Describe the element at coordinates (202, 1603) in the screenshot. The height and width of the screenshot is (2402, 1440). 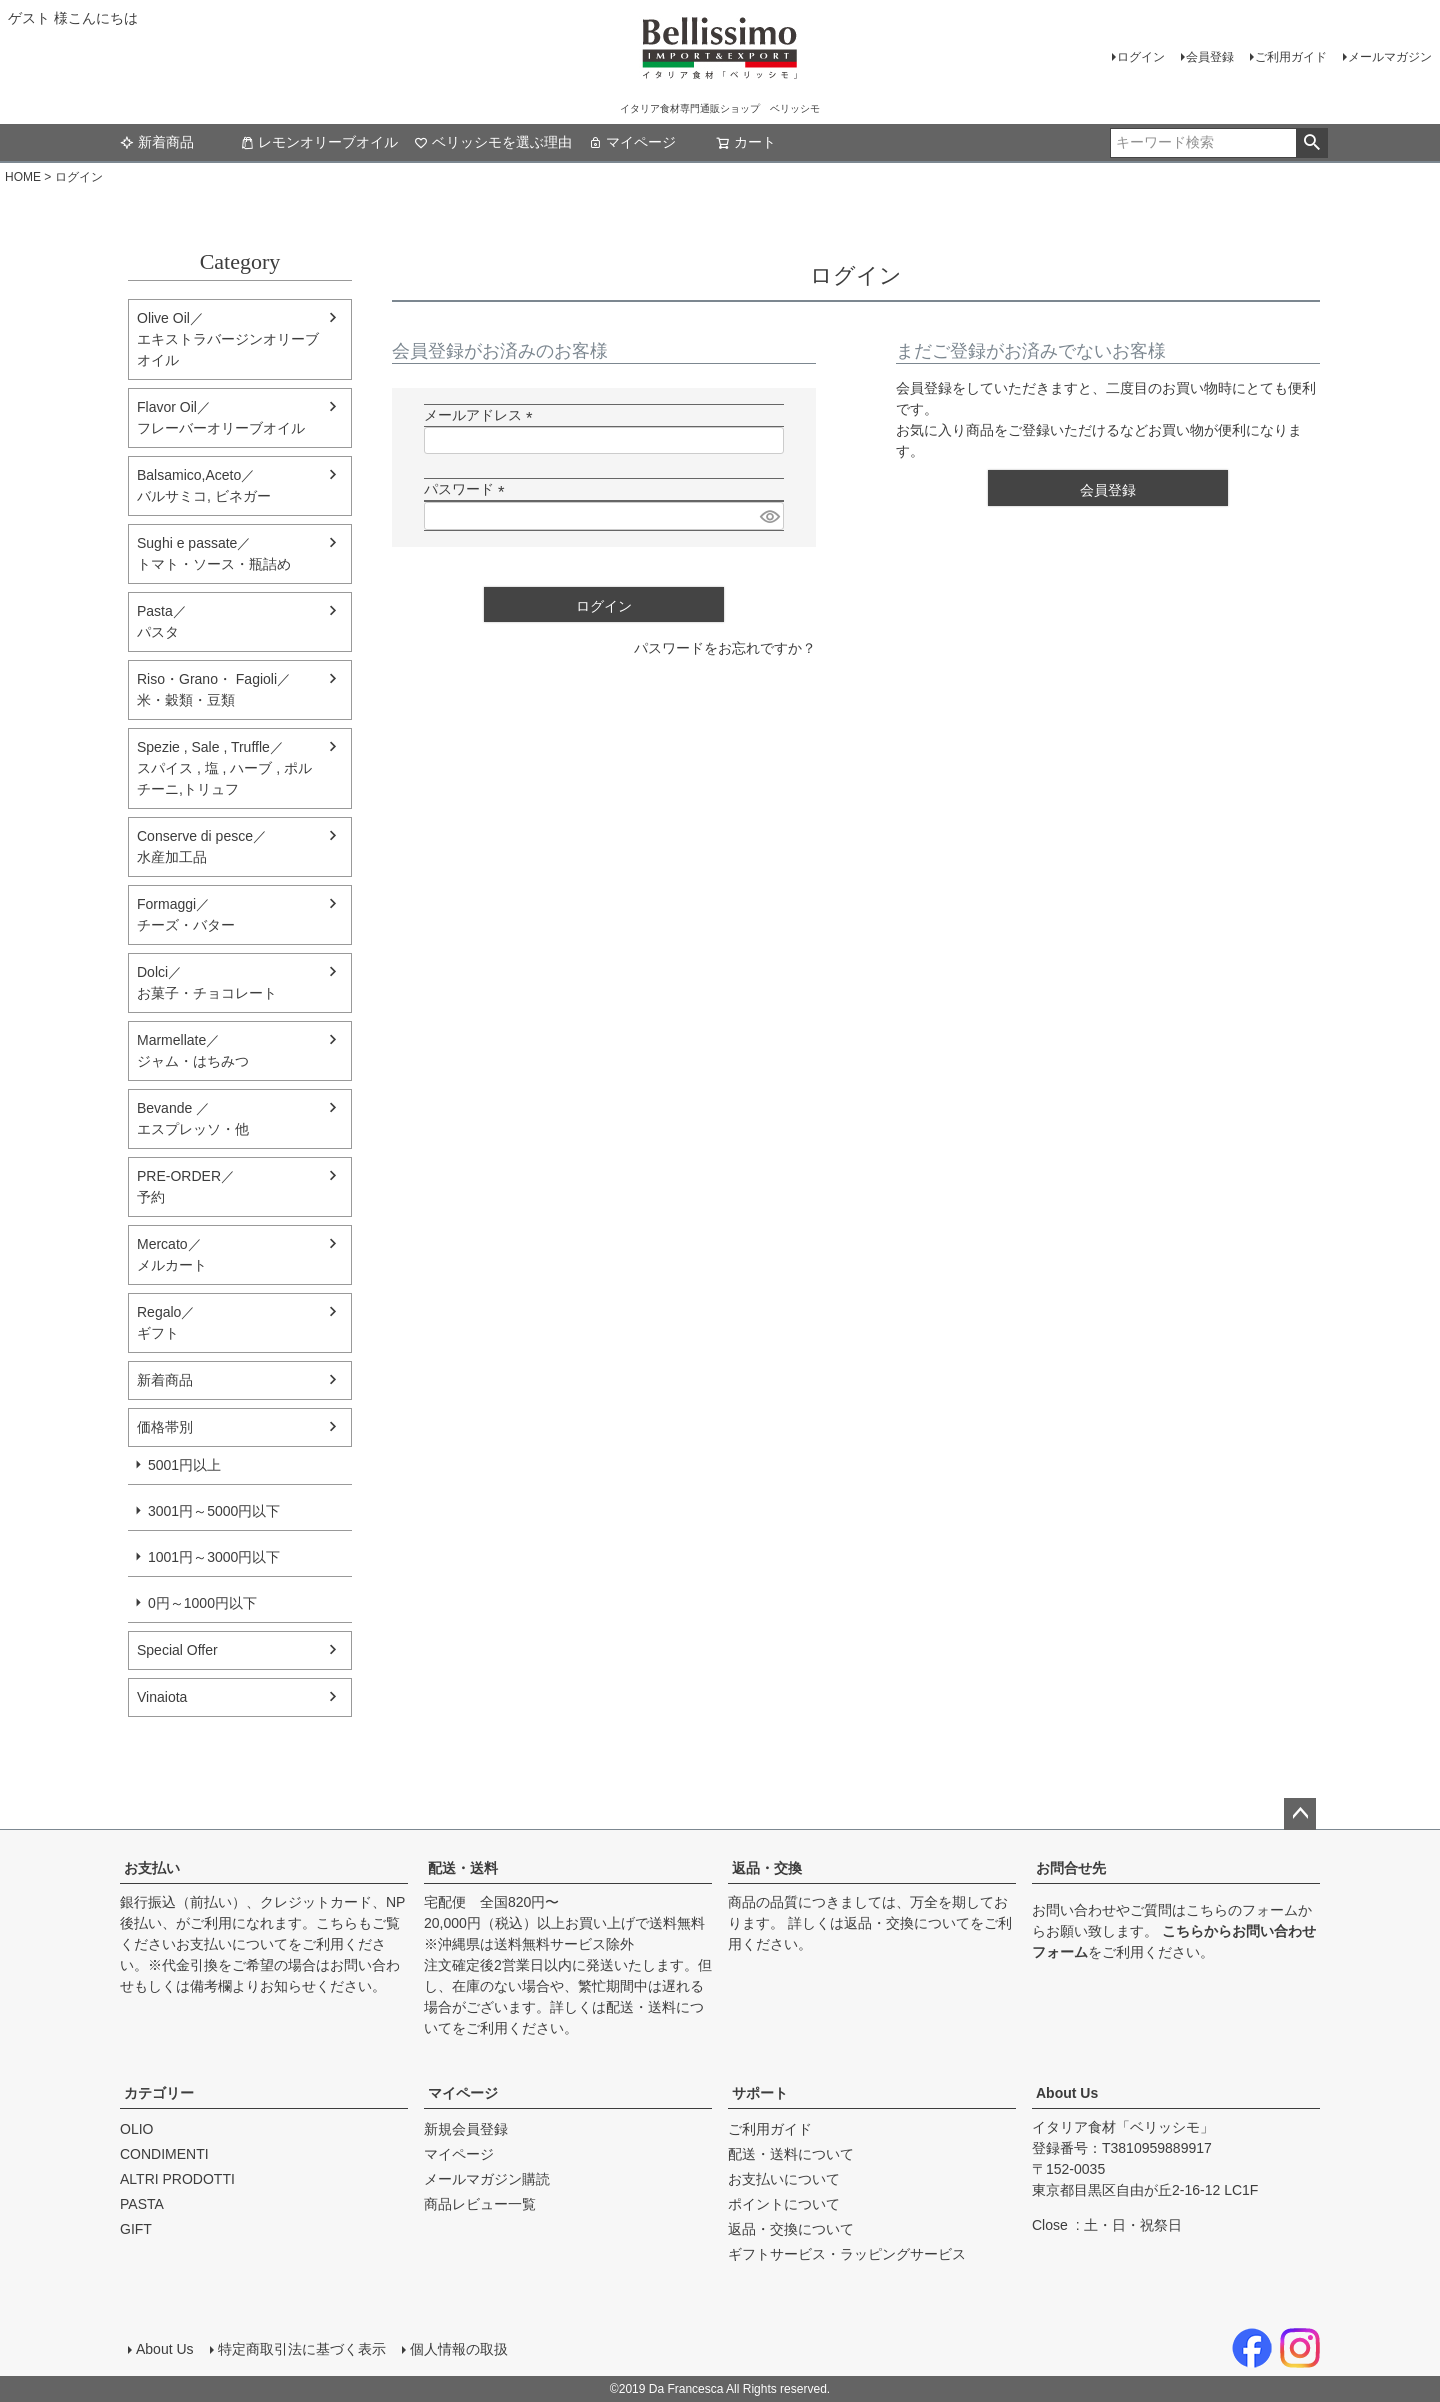
I see `0円～1000円以下` at that location.